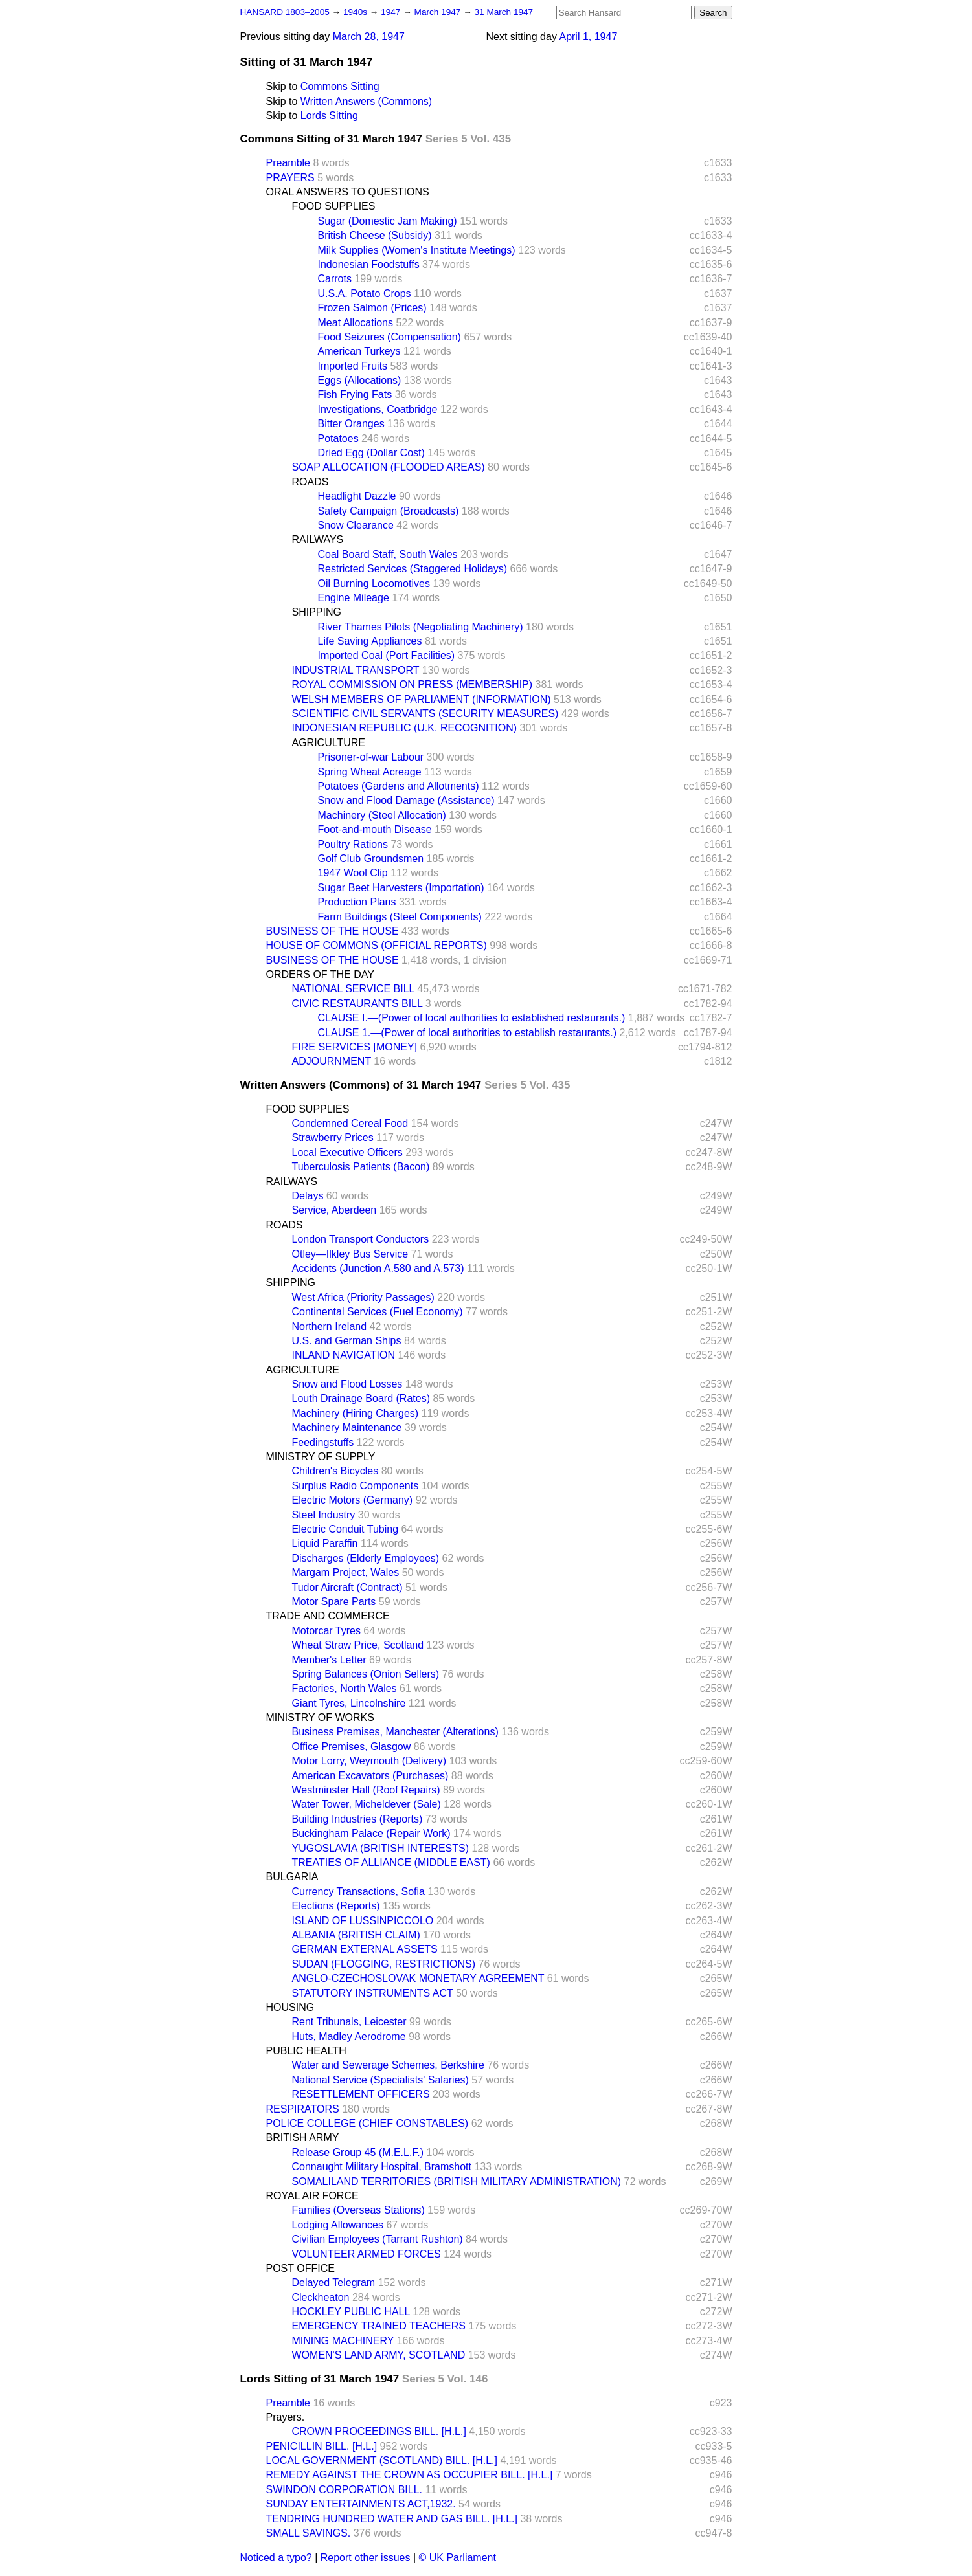 The height and width of the screenshot is (2576, 972). Describe the element at coordinates (331, 1061) in the screenshot. I see `ADJOURNMENT` at that location.